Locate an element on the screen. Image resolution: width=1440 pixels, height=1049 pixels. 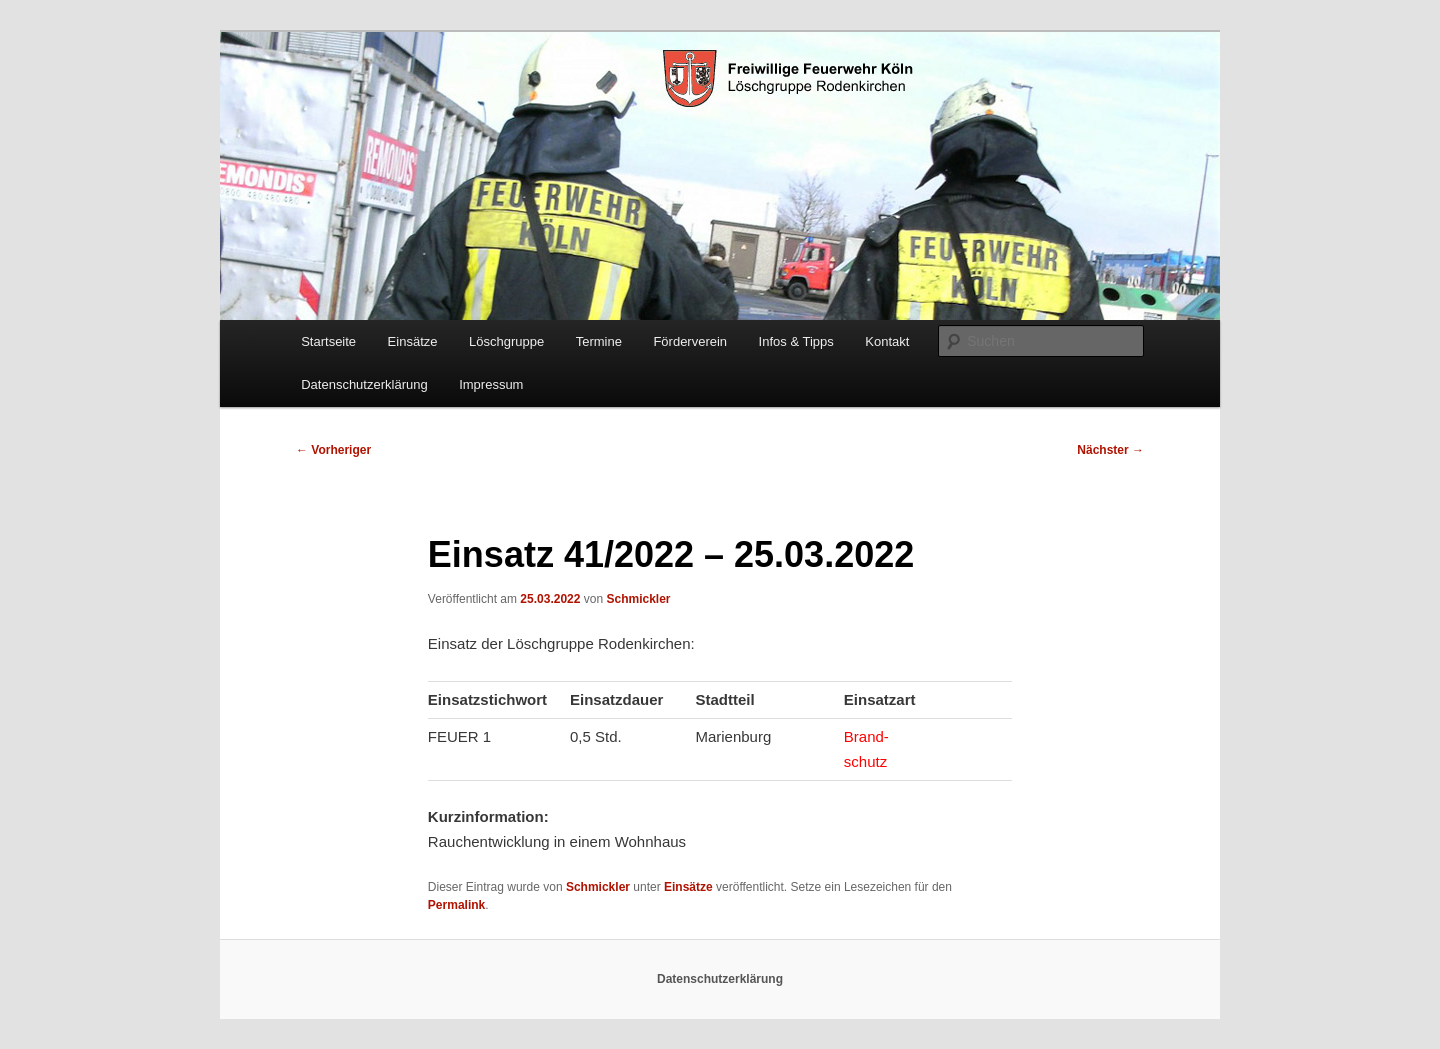
Infos & Tipps is located at coordinates (796, 341).